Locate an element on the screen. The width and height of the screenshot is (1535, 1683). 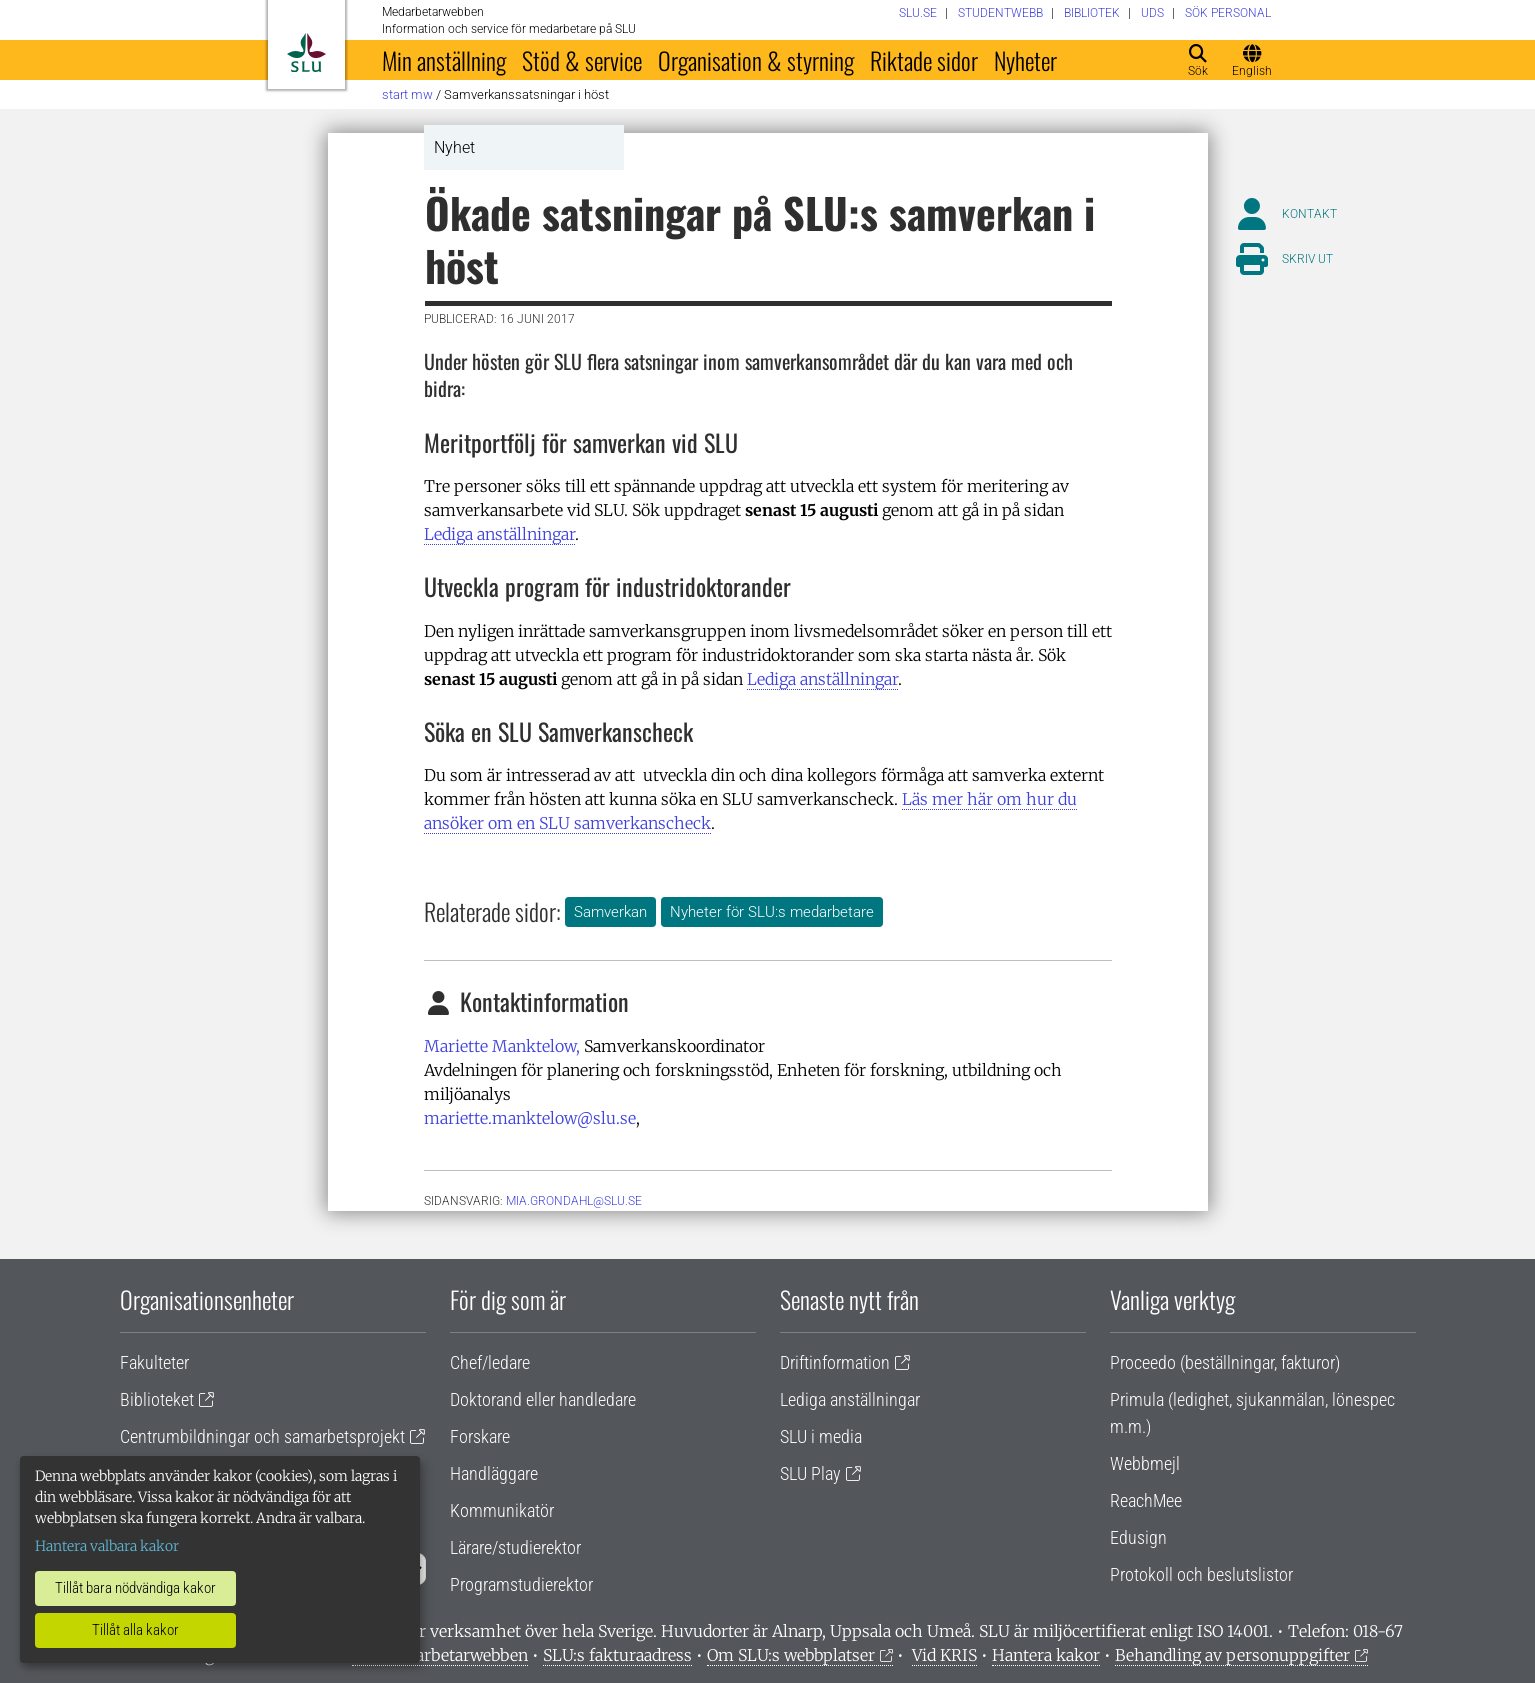
Hantera valbara kakor is located at coordinates (107, 1546).